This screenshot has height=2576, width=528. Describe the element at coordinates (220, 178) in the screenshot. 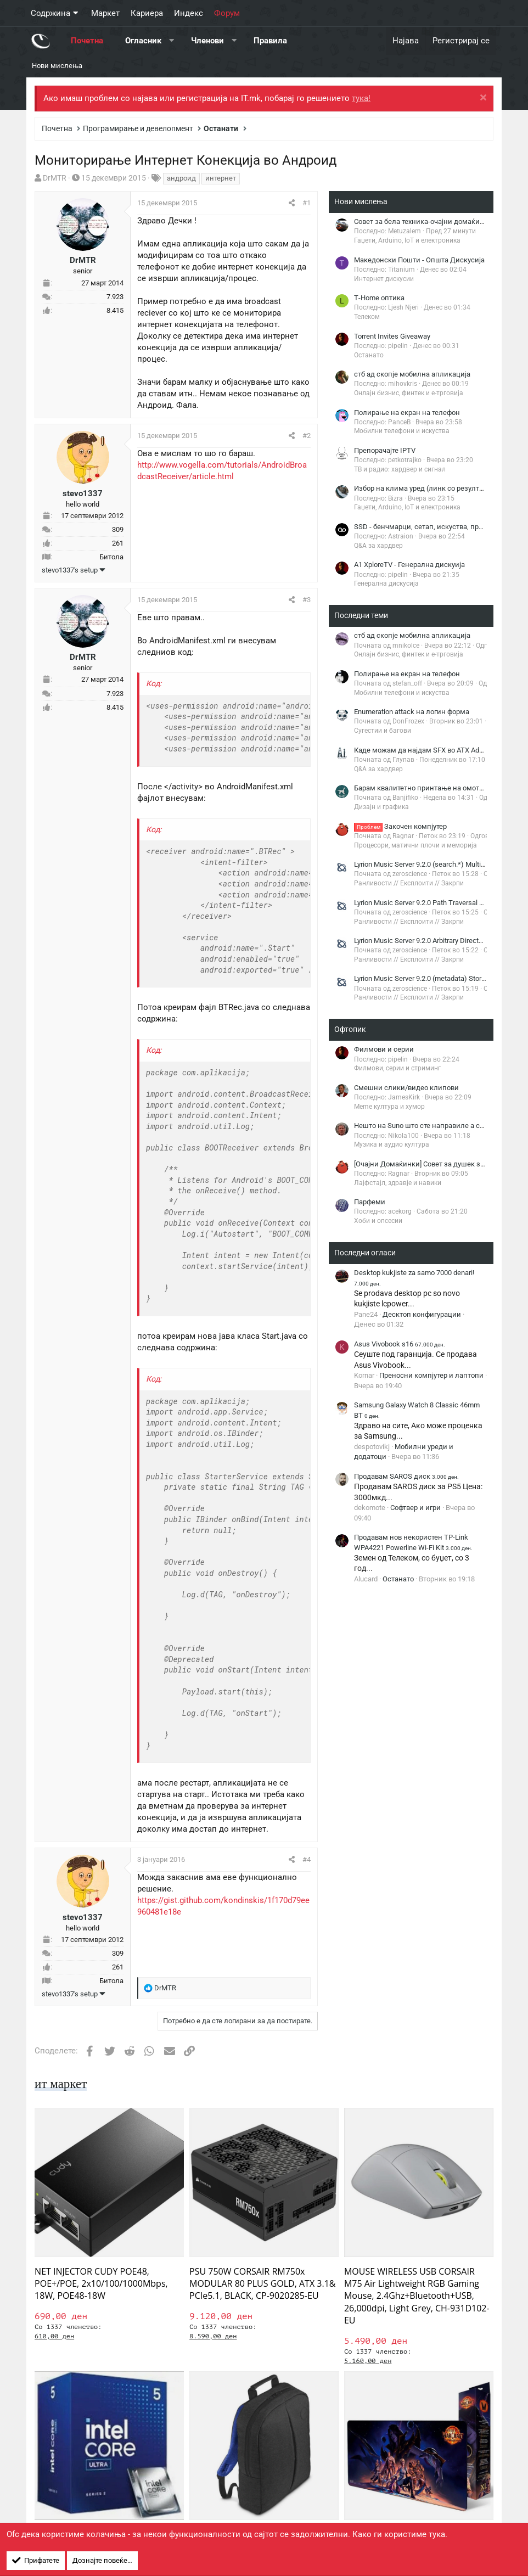

I see `интернет` at that location.